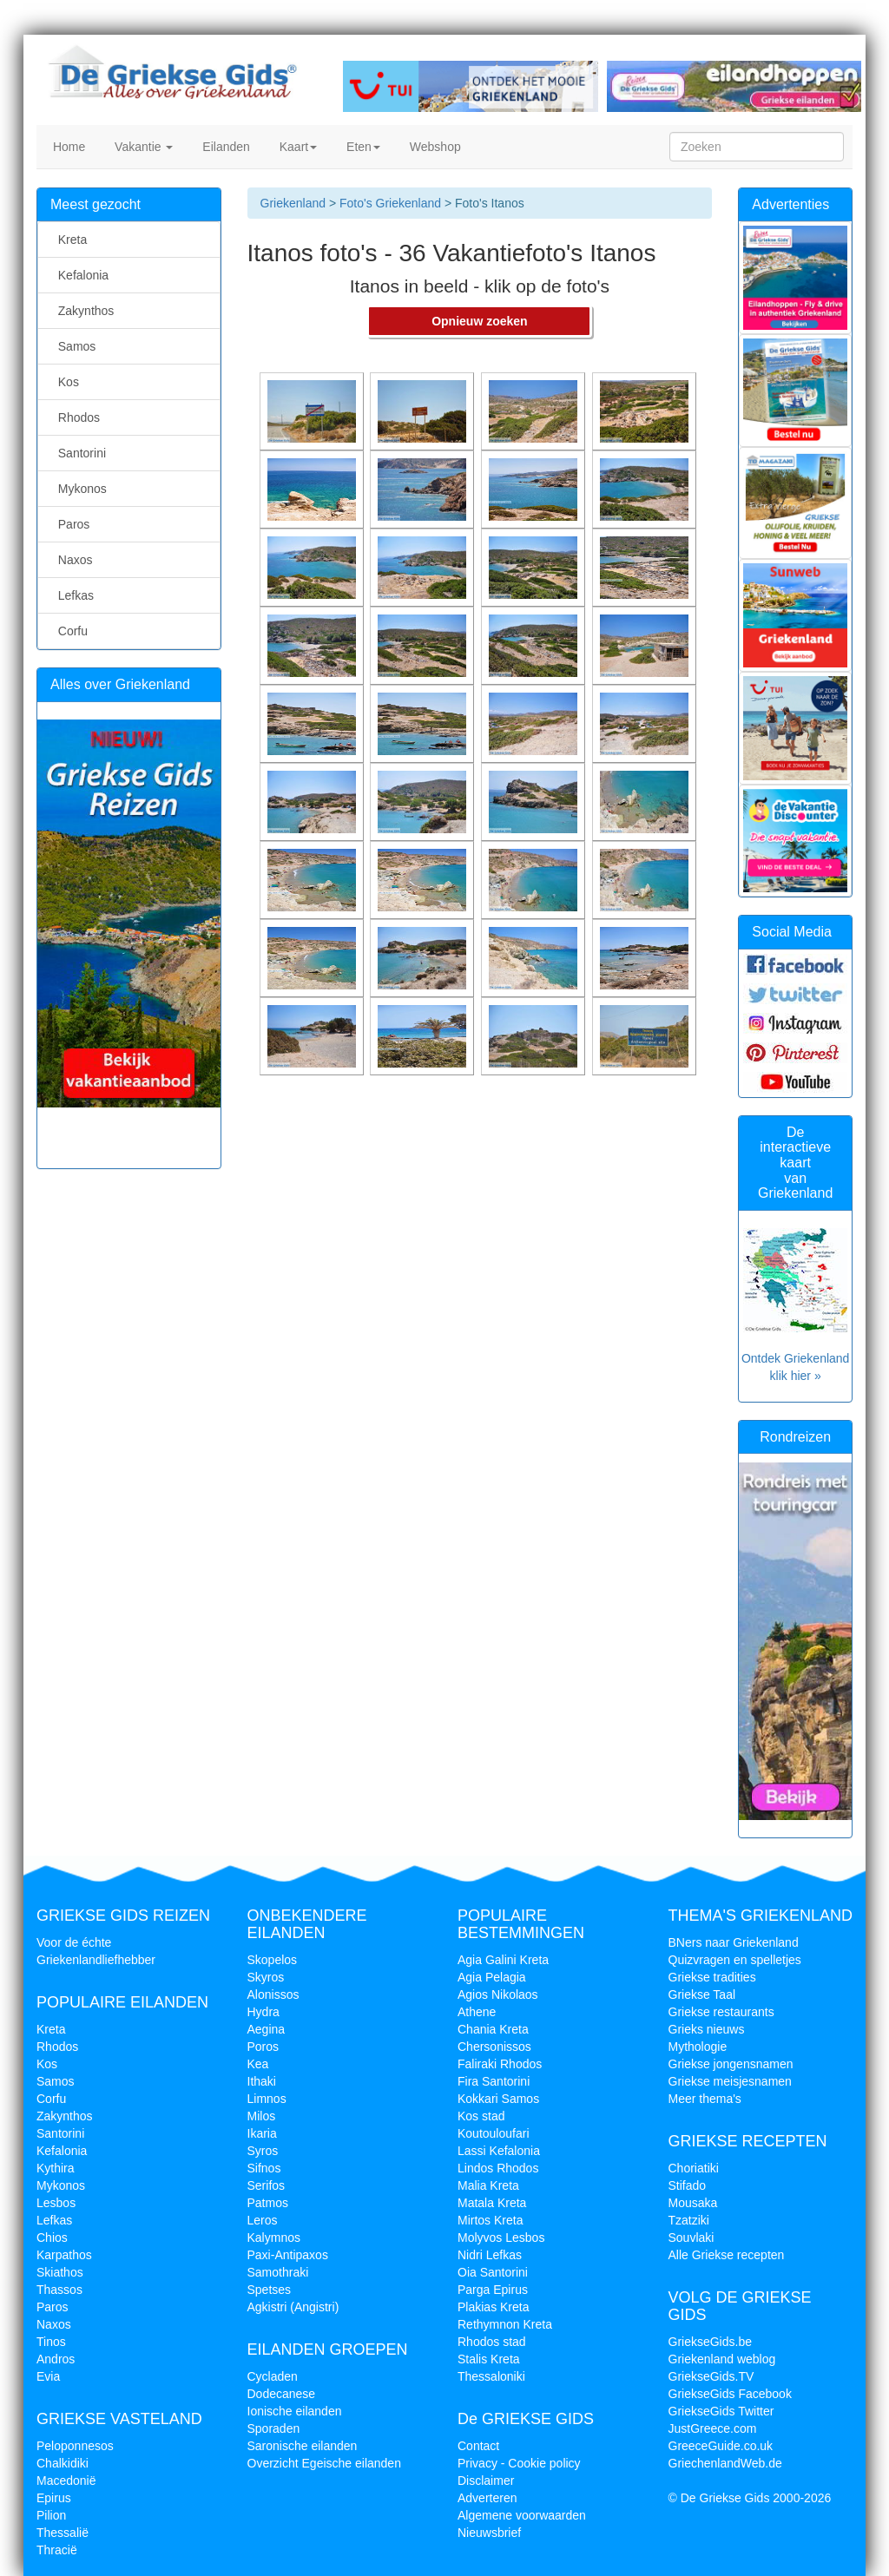 The height and width of the screenshot is (2576, 889). What do you see at coordinates (266, 2029) in the screenshot?
I see `Aegina` at bounding box center [266, 2029].